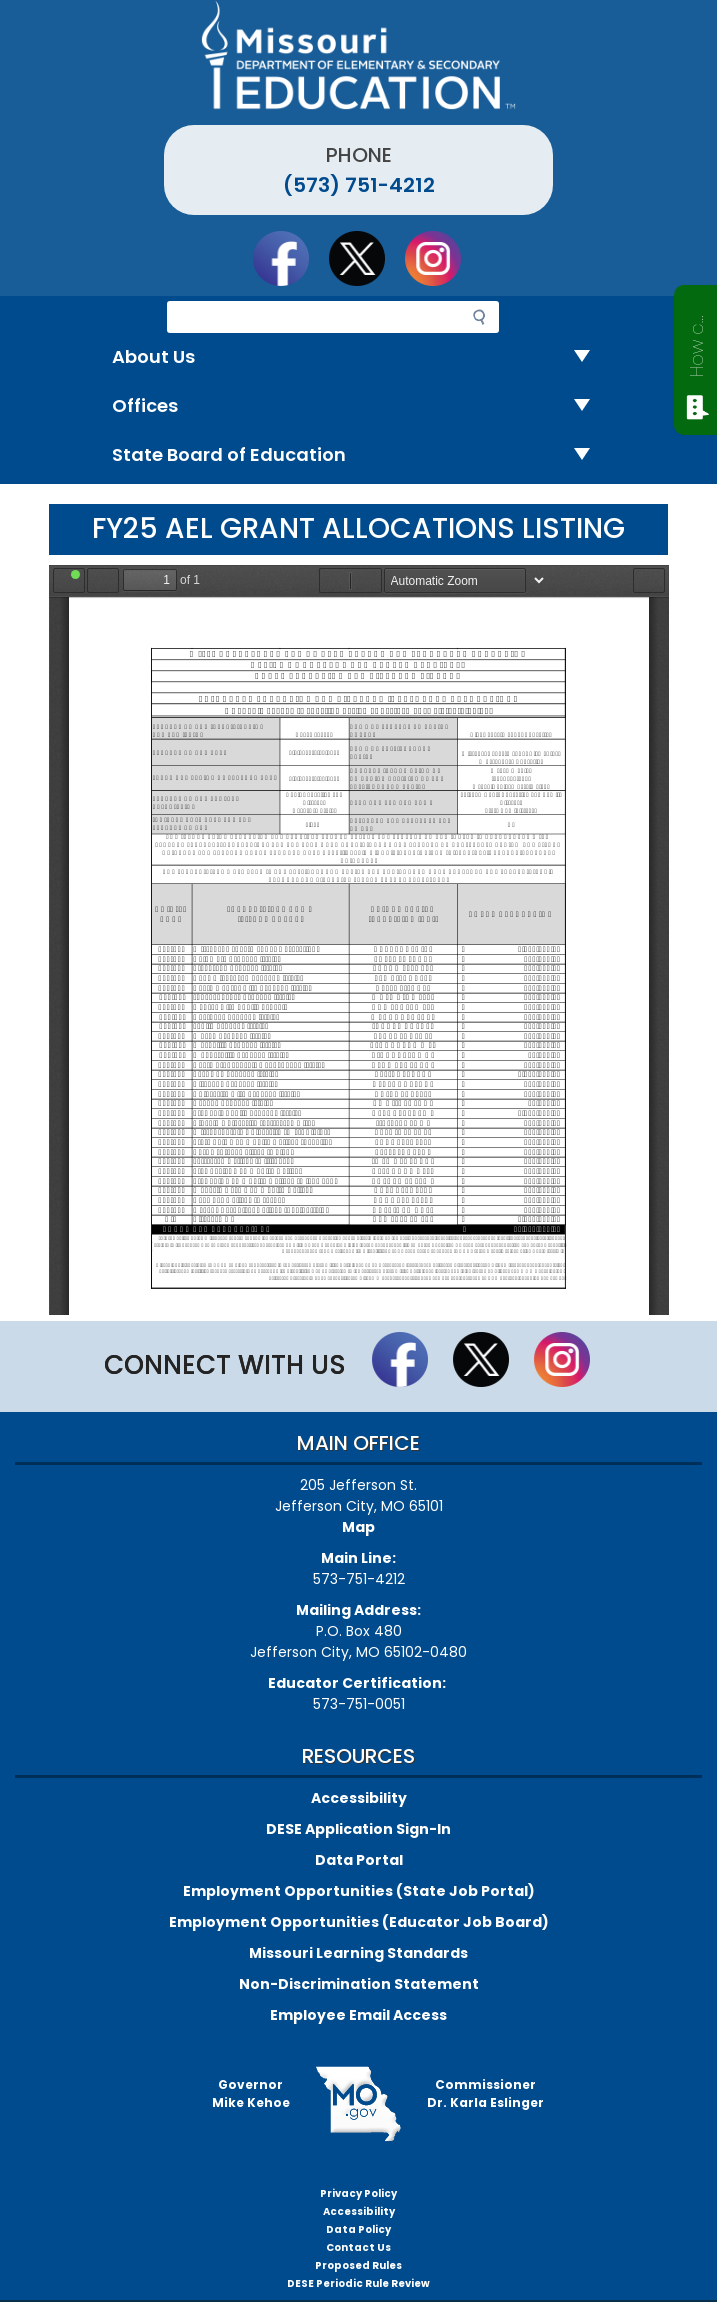 The height and width of the screenshot is (2303, 717). What do you see at coordinates (359, 1984) in the screenshot?
I see `Non-Discrimination Statement` at bounding box center [359, 1984].